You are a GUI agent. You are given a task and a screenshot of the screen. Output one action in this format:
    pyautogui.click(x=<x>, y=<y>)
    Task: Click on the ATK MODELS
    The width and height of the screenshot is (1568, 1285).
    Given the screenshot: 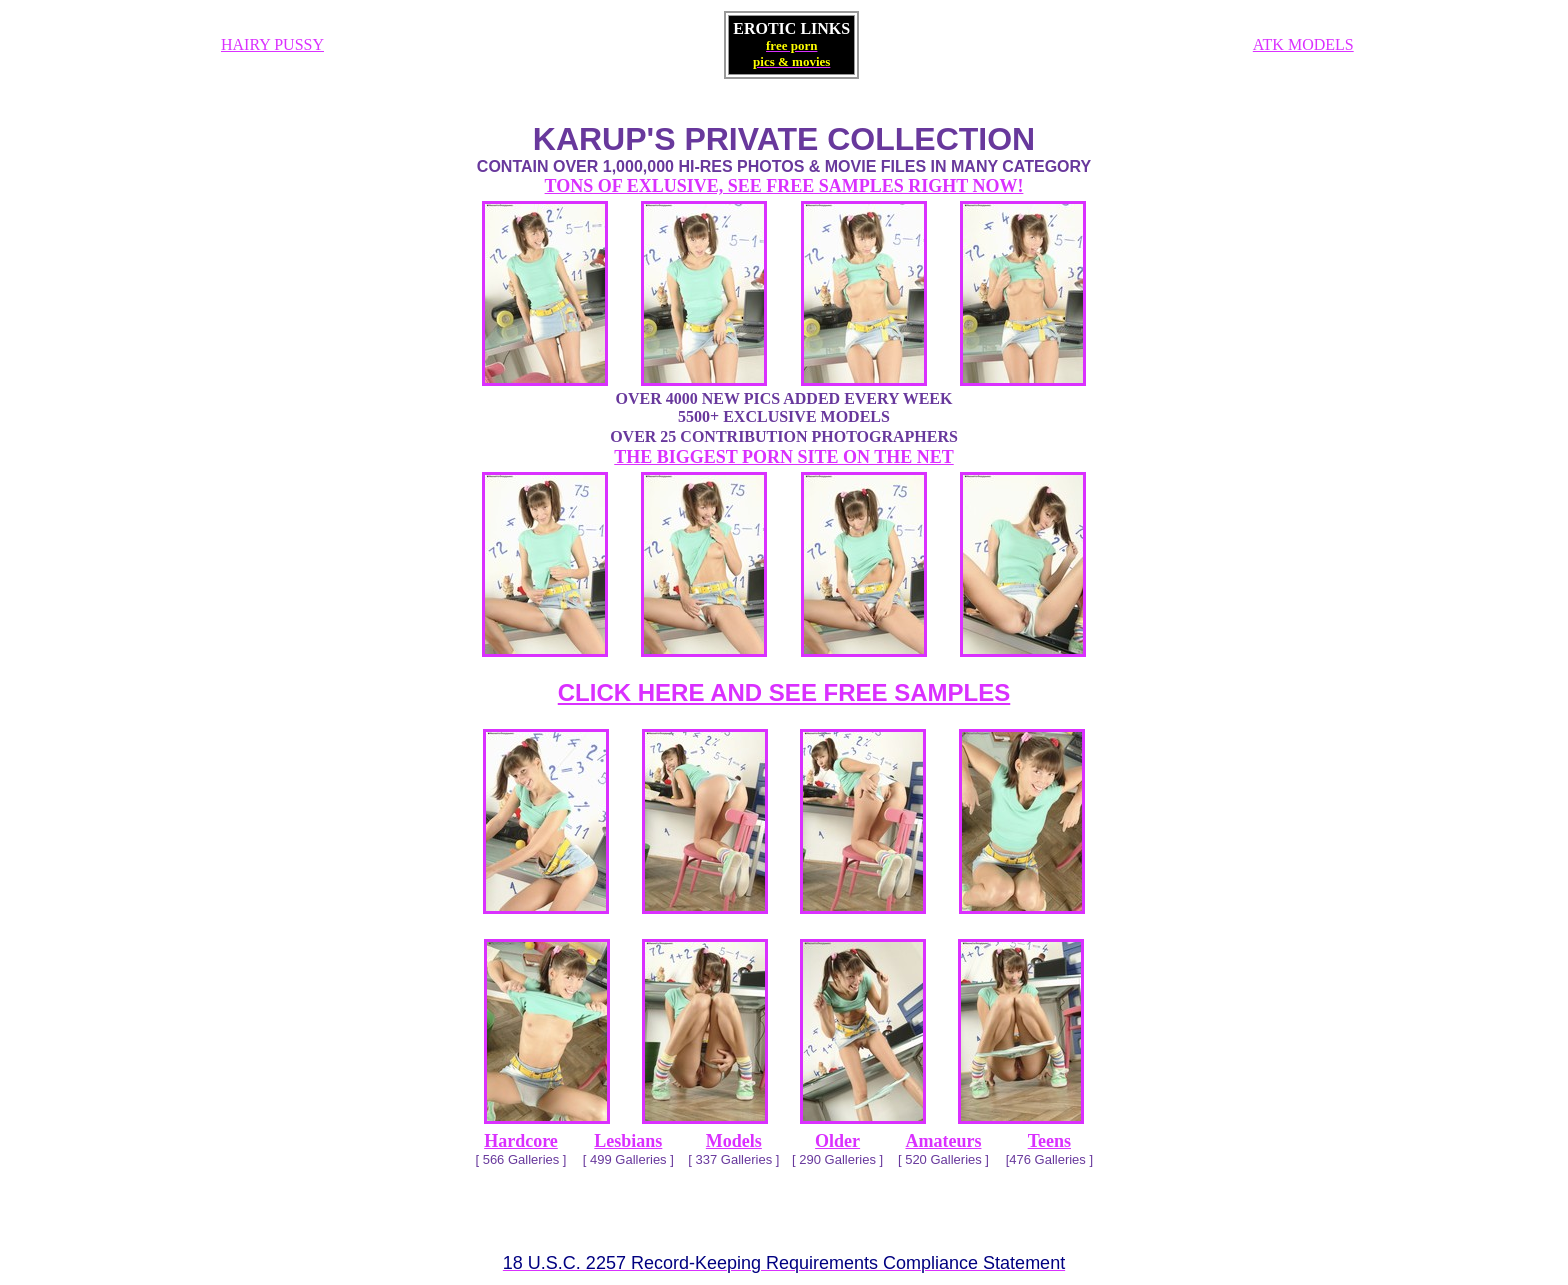 What is the action you would take?
    pyautogui.click(x=1303, y=44)
    